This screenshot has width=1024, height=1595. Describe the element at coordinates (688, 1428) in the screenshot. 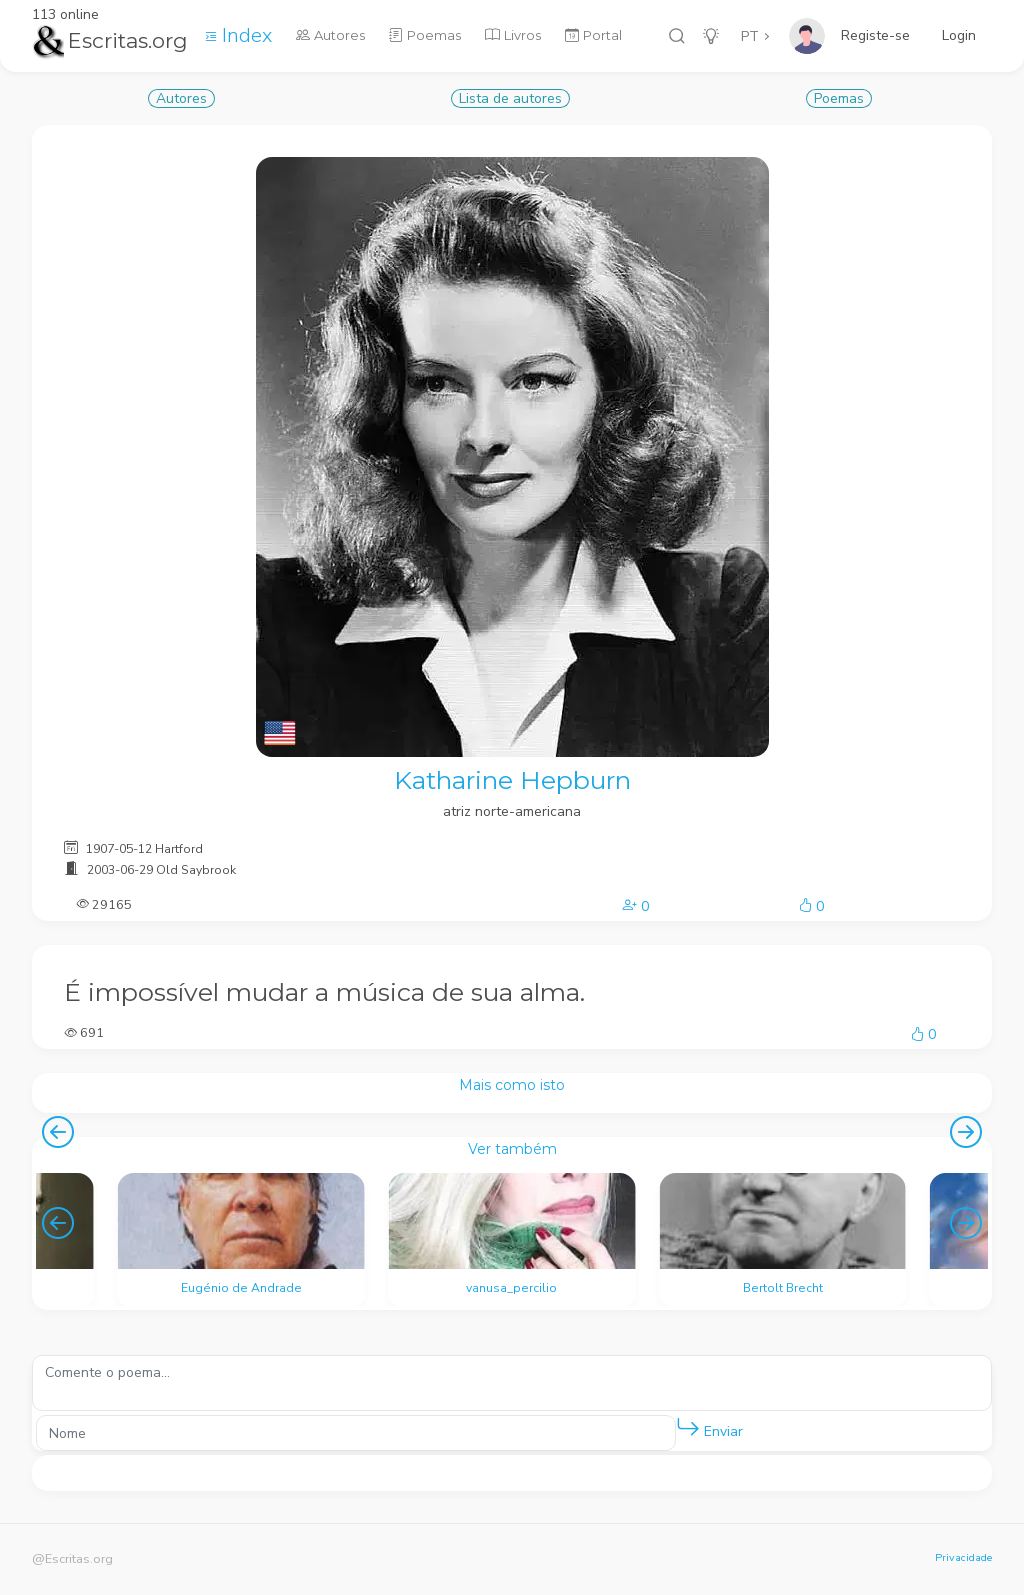

I see `[button]` at that location.